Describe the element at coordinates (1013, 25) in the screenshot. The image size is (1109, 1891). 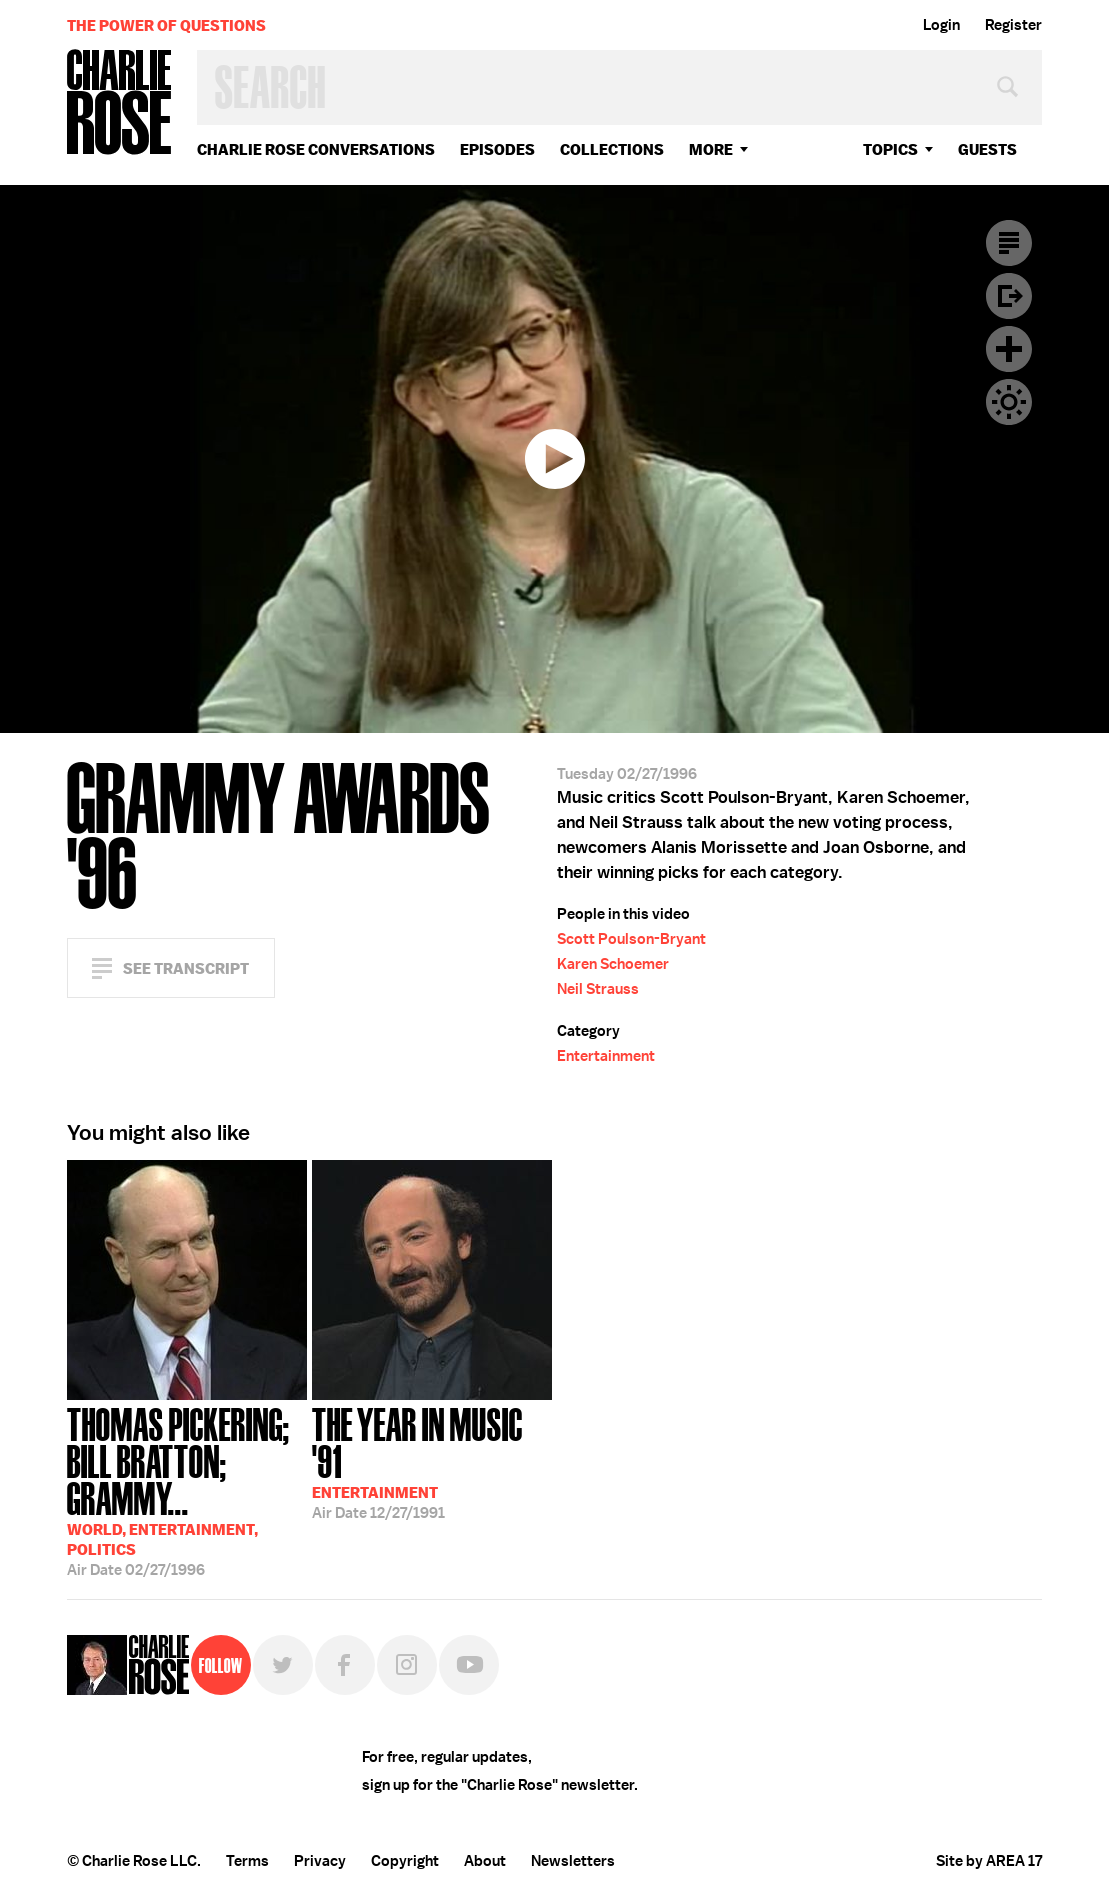
I see `Register` at that location.